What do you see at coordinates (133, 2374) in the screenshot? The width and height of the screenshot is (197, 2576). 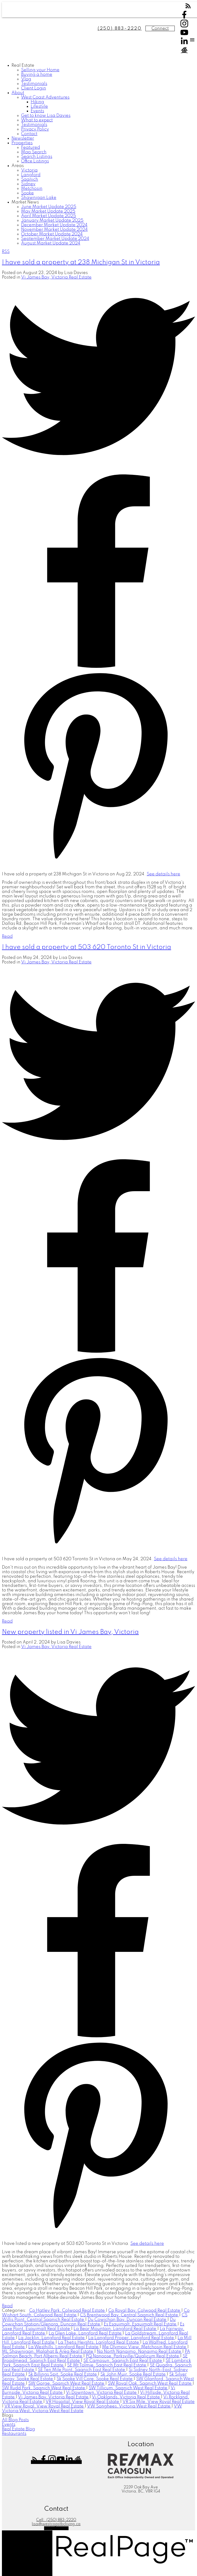 I see `Sk John Muir, Sooke Real Estate` at bounding box center [133, 2374].